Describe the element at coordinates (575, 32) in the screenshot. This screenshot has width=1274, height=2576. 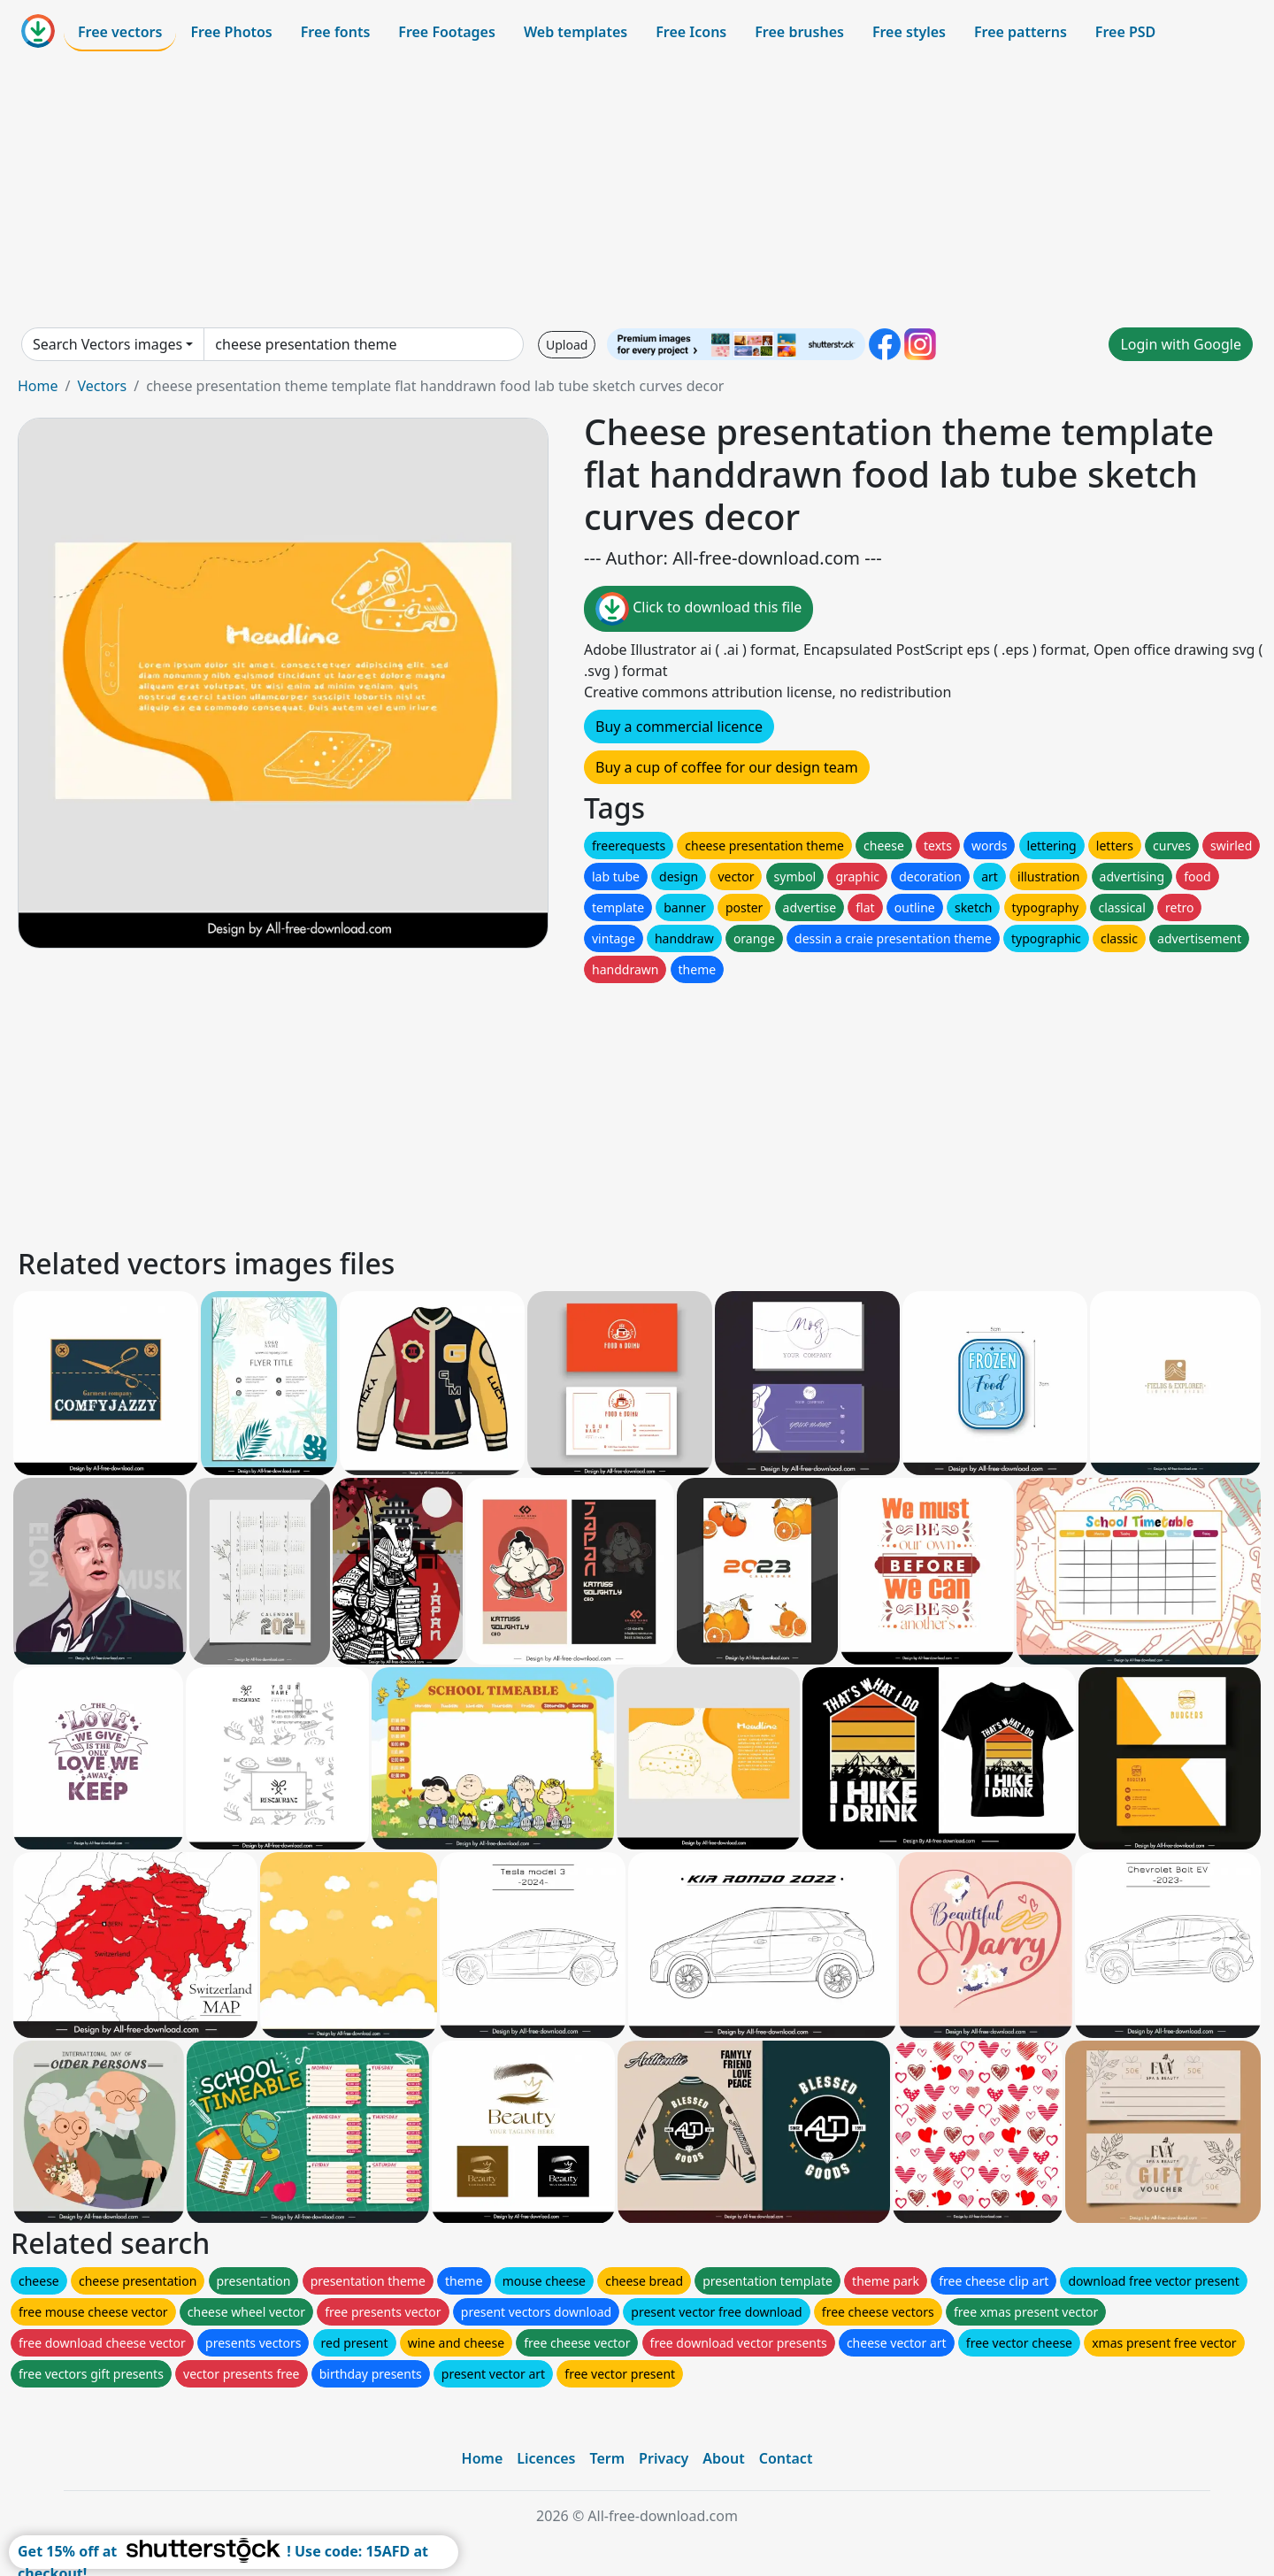
I see `Web templates` at that location.